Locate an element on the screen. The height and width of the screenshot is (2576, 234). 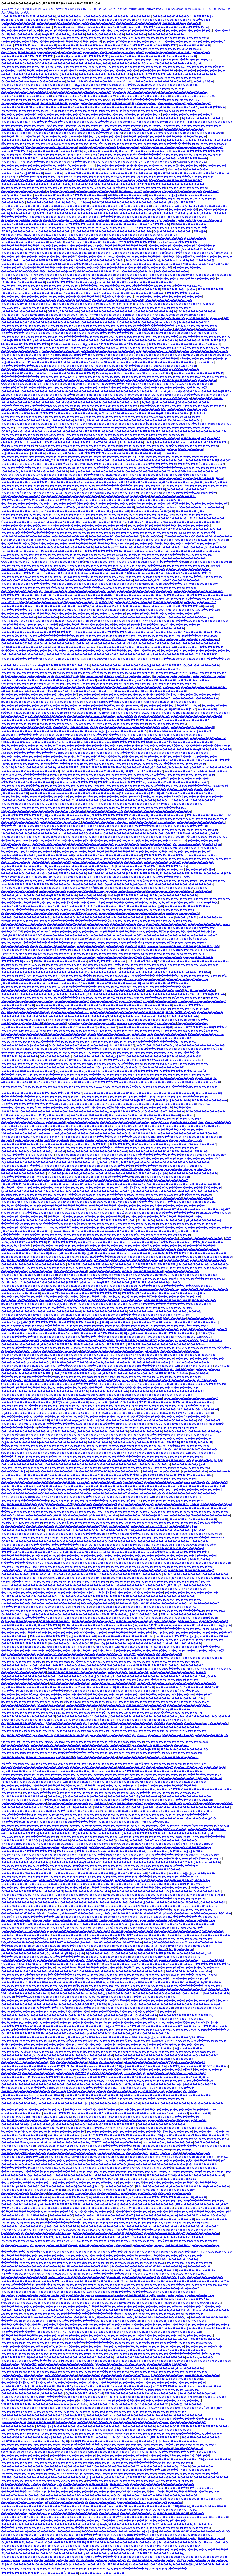
�����ۺ���Ƶ���߹ۿ� is located at coordinates (148, 1278).